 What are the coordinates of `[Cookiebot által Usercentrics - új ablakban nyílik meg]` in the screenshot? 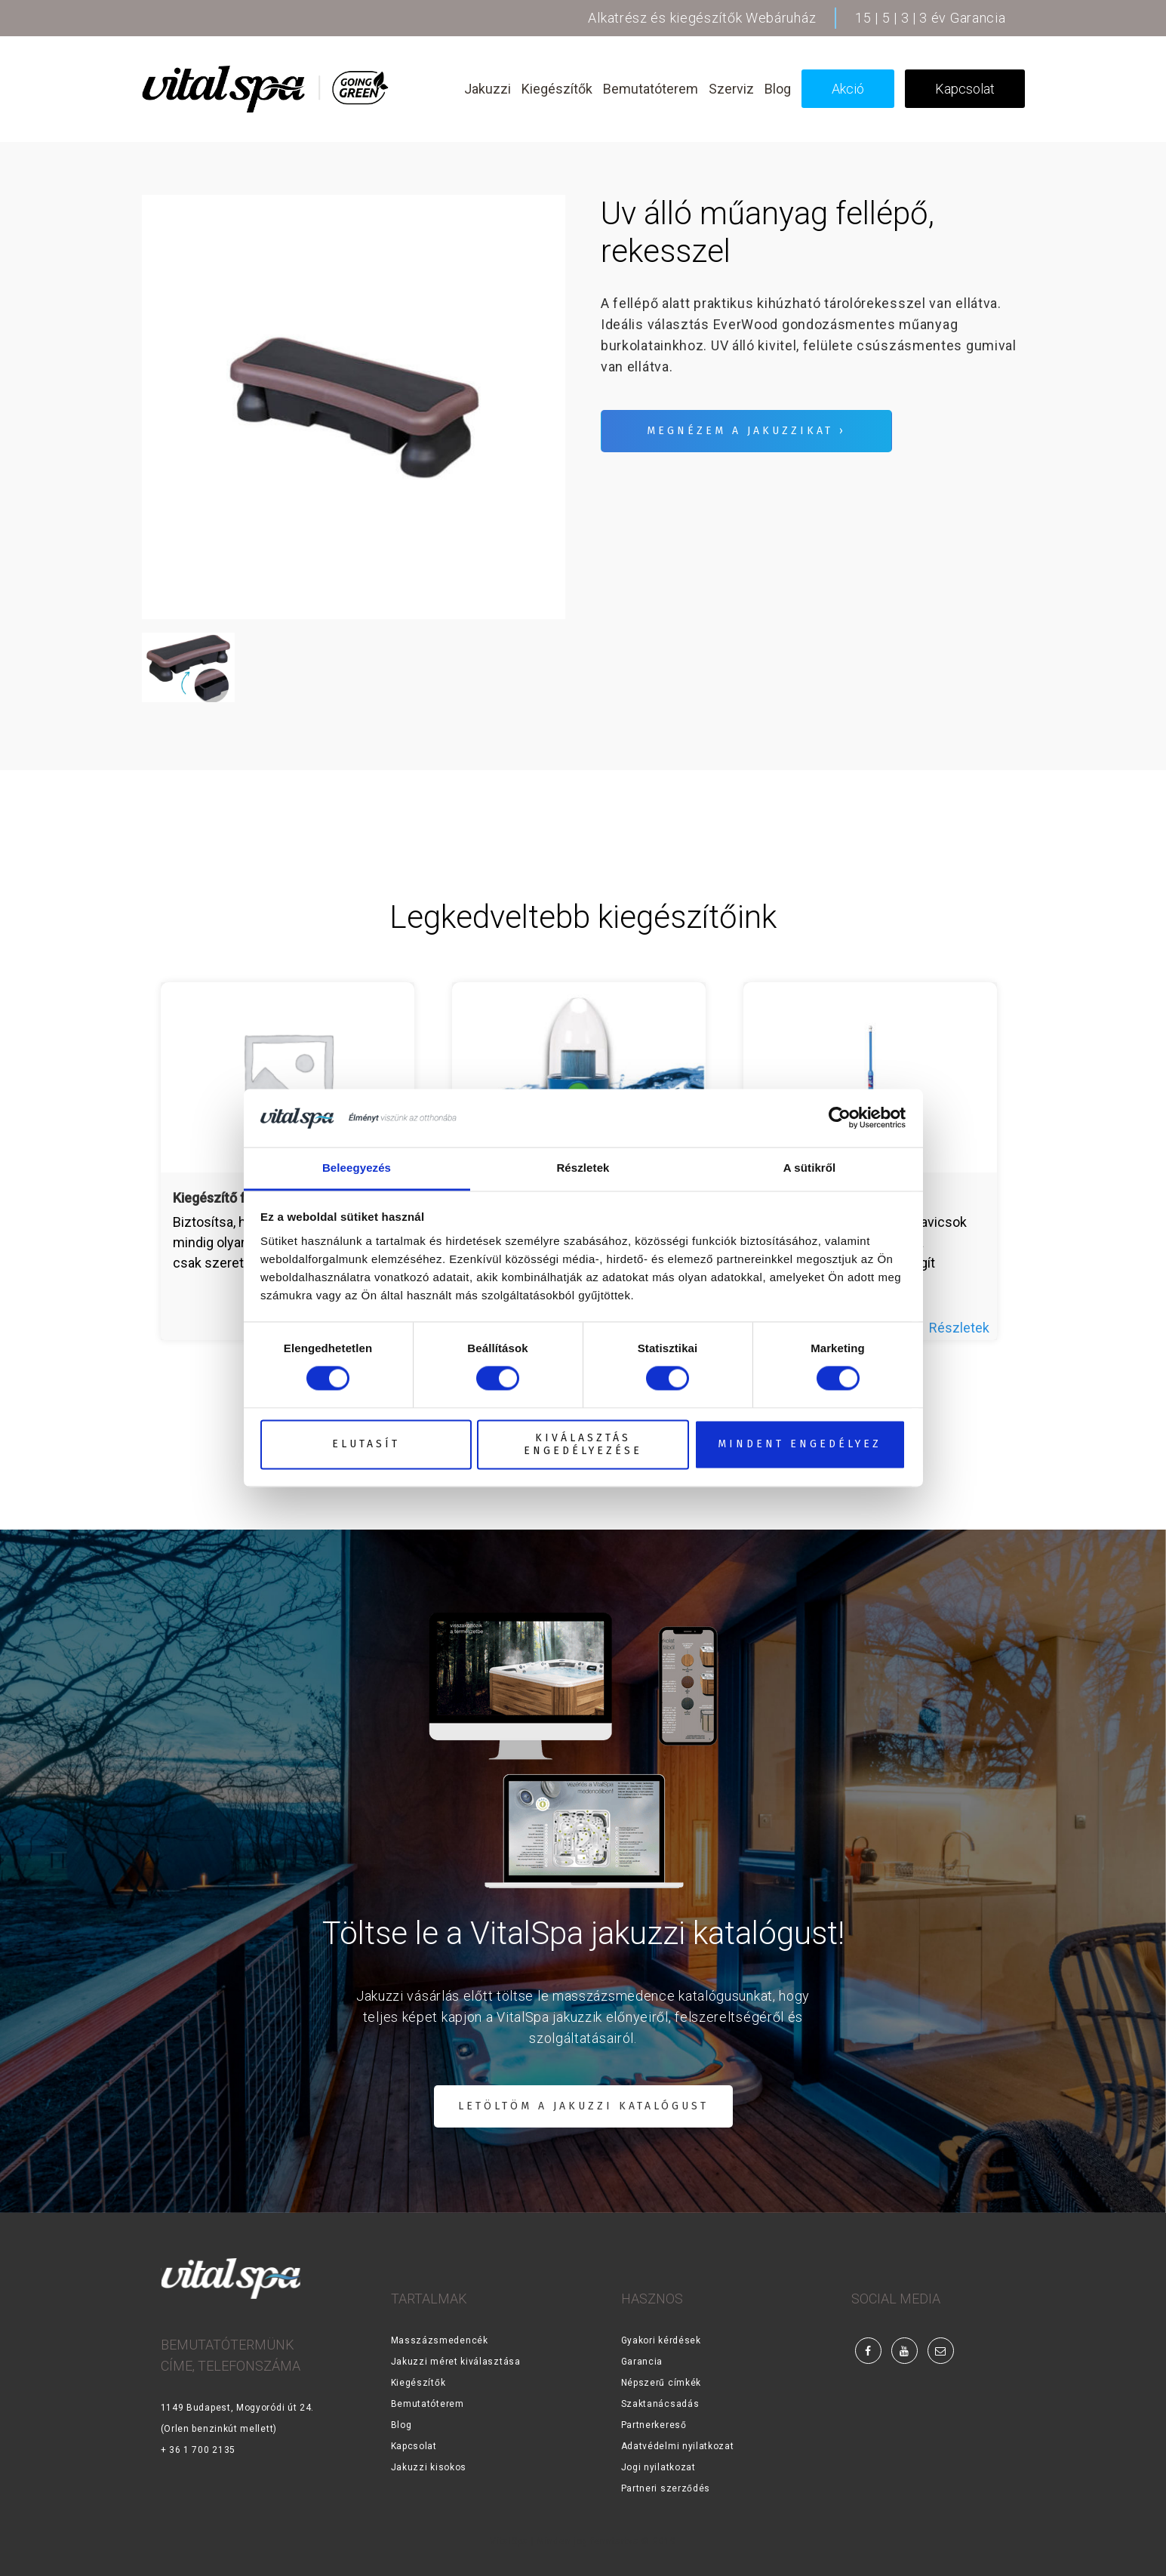 It's located at (840, 1118).